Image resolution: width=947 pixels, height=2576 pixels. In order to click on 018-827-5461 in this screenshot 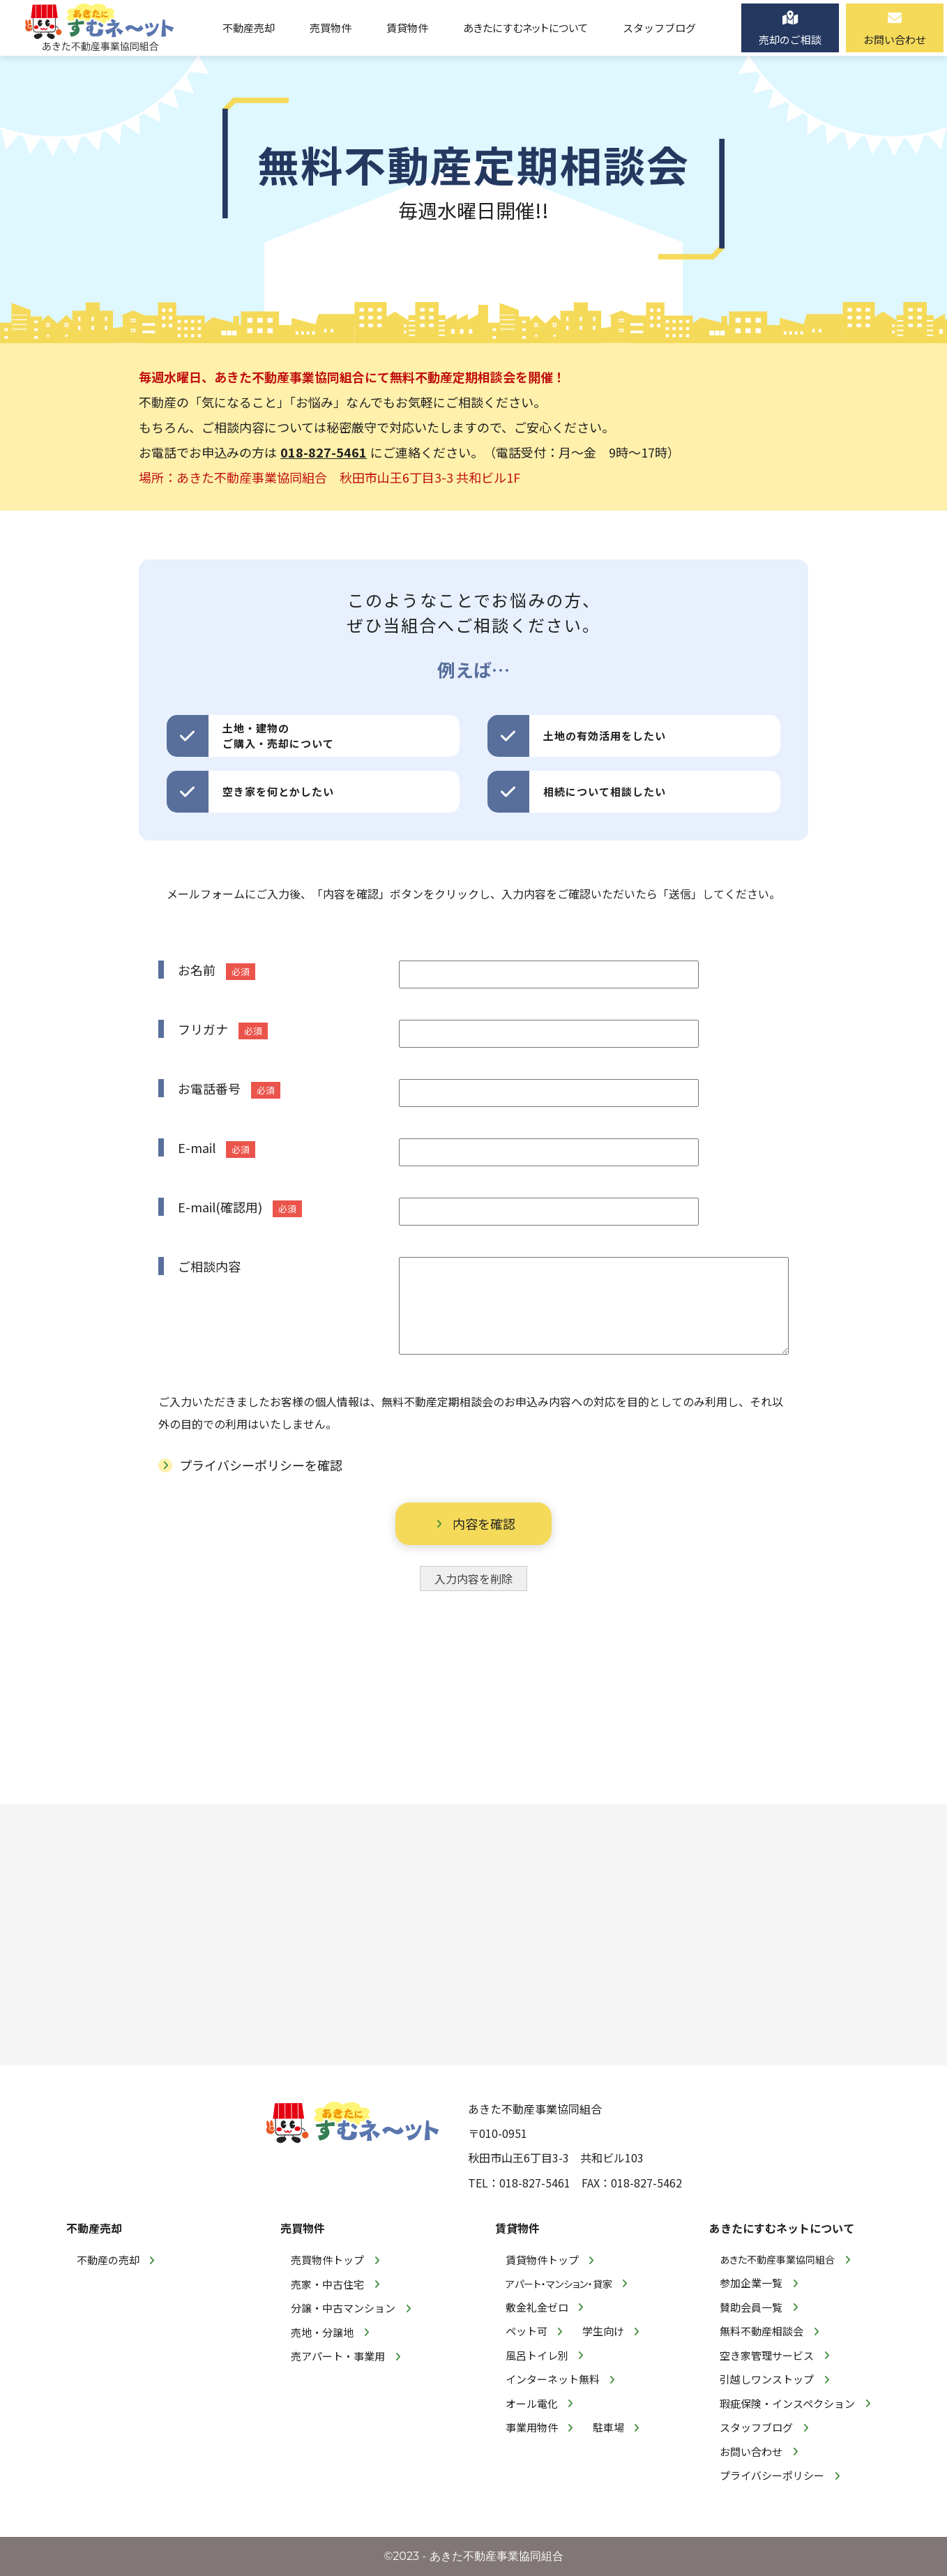, I will do `click(323, 452)`.